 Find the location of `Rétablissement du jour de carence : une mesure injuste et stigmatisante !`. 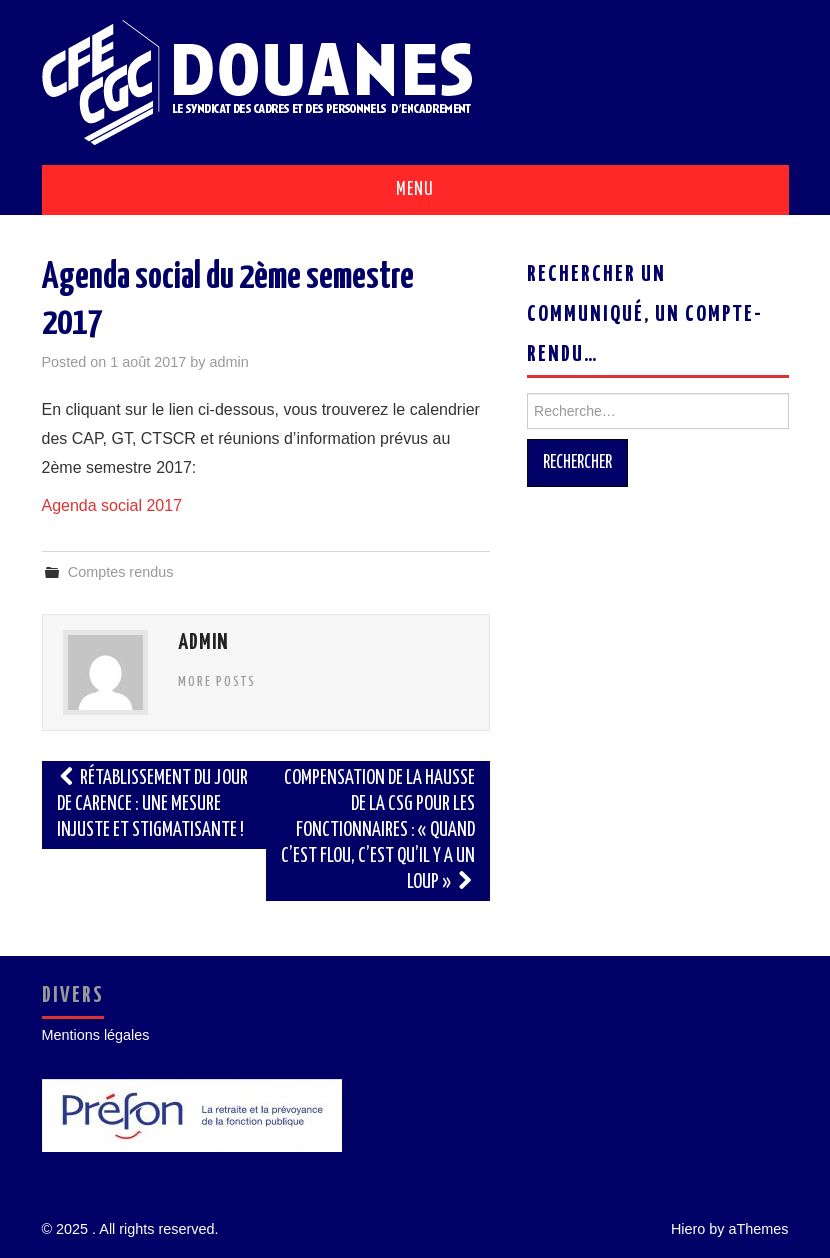

Rétablissement du jour de carence : une mesure injuste et stigmatisante ! is located at coordinates (153, 804).